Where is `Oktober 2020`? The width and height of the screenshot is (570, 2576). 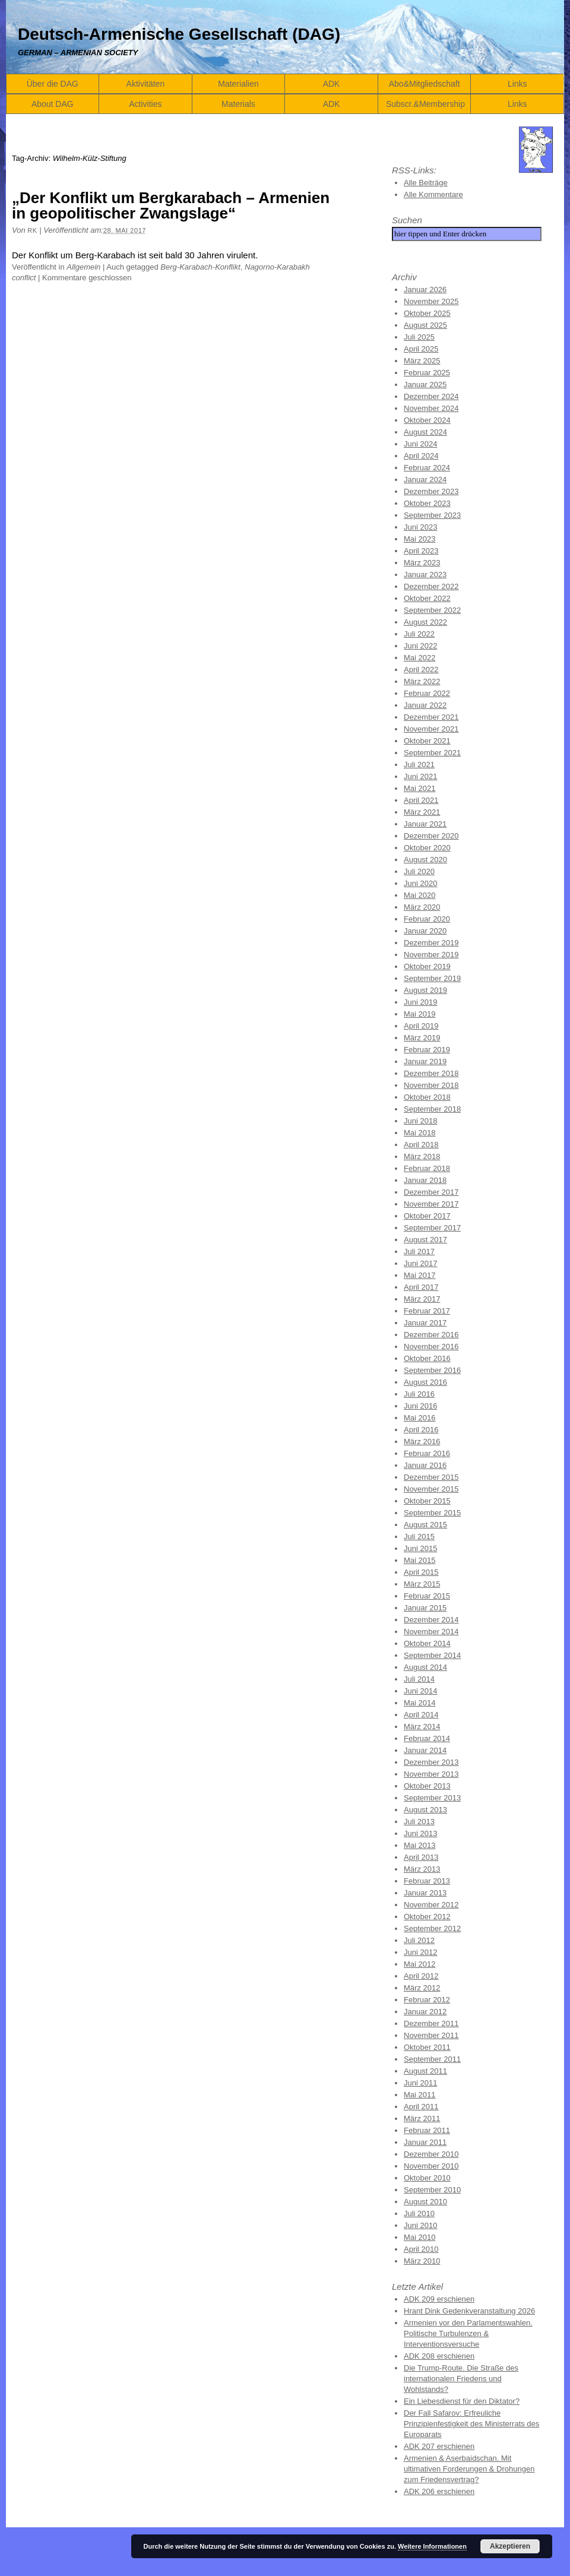
Oktober 2020 is located at coordinates (427, 847).